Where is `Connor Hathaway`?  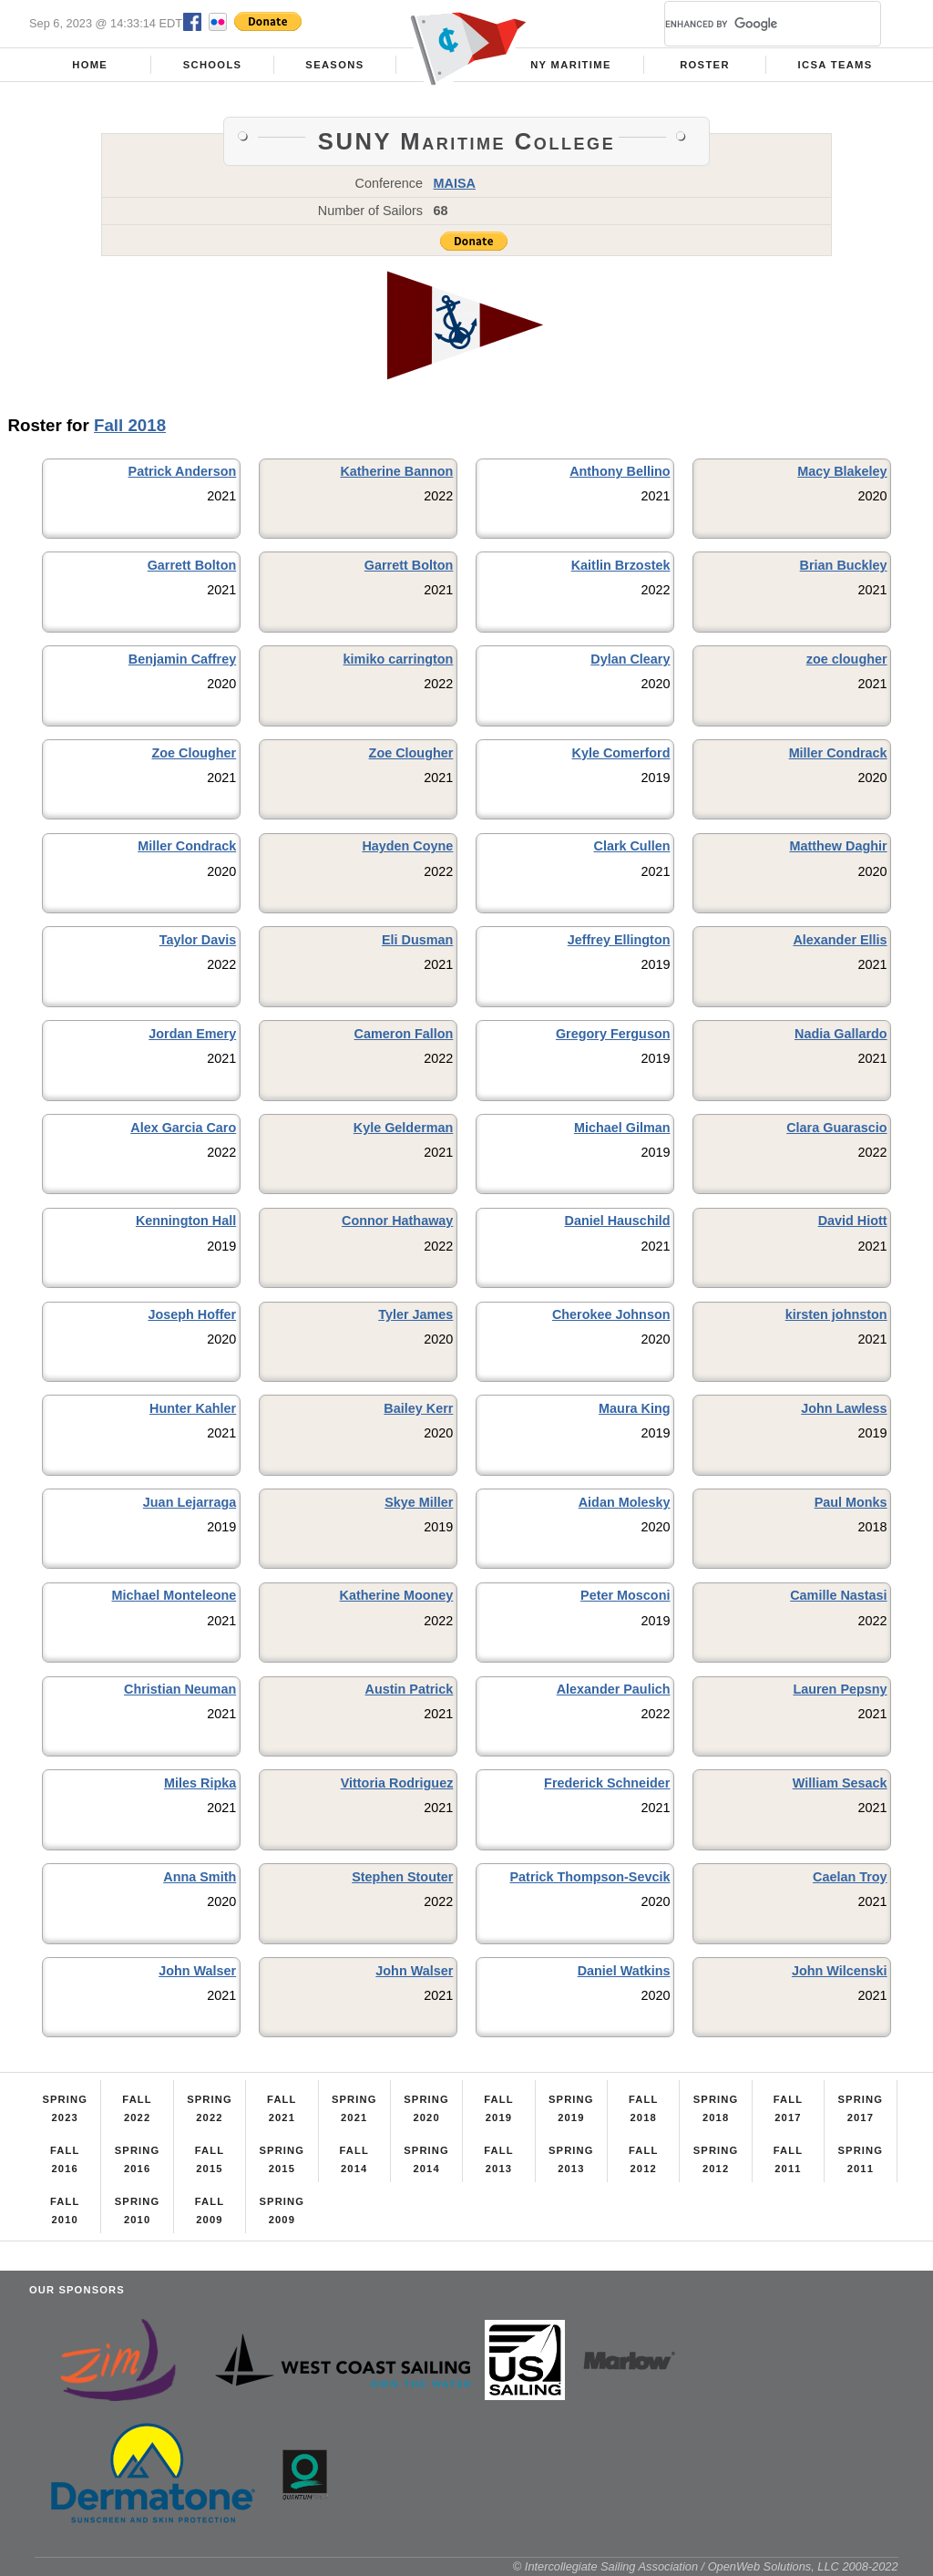 Connor Hathaway is located at coordinates (397, 1220).